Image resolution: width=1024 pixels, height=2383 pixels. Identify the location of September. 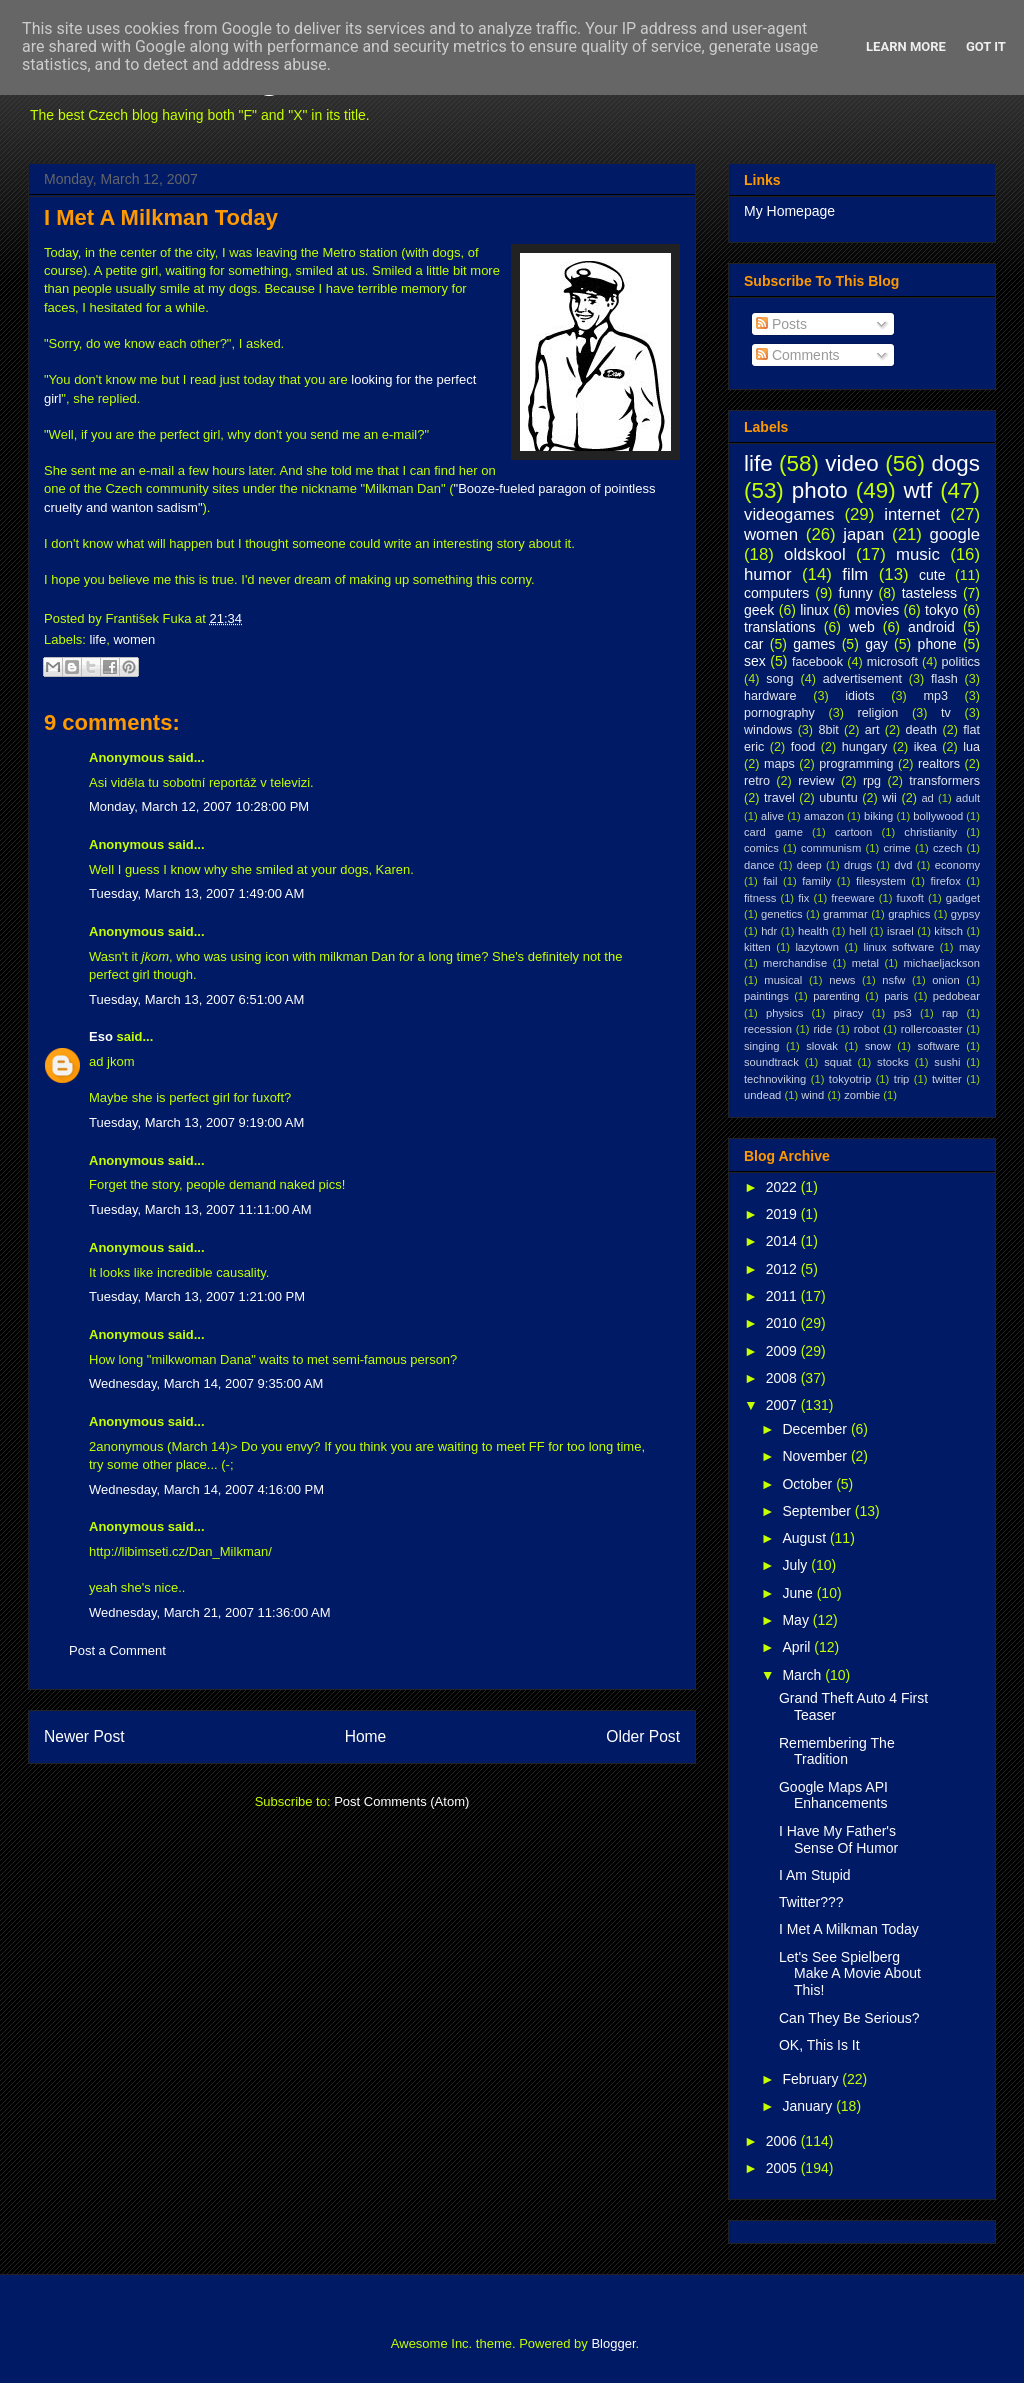
(818, 1511).